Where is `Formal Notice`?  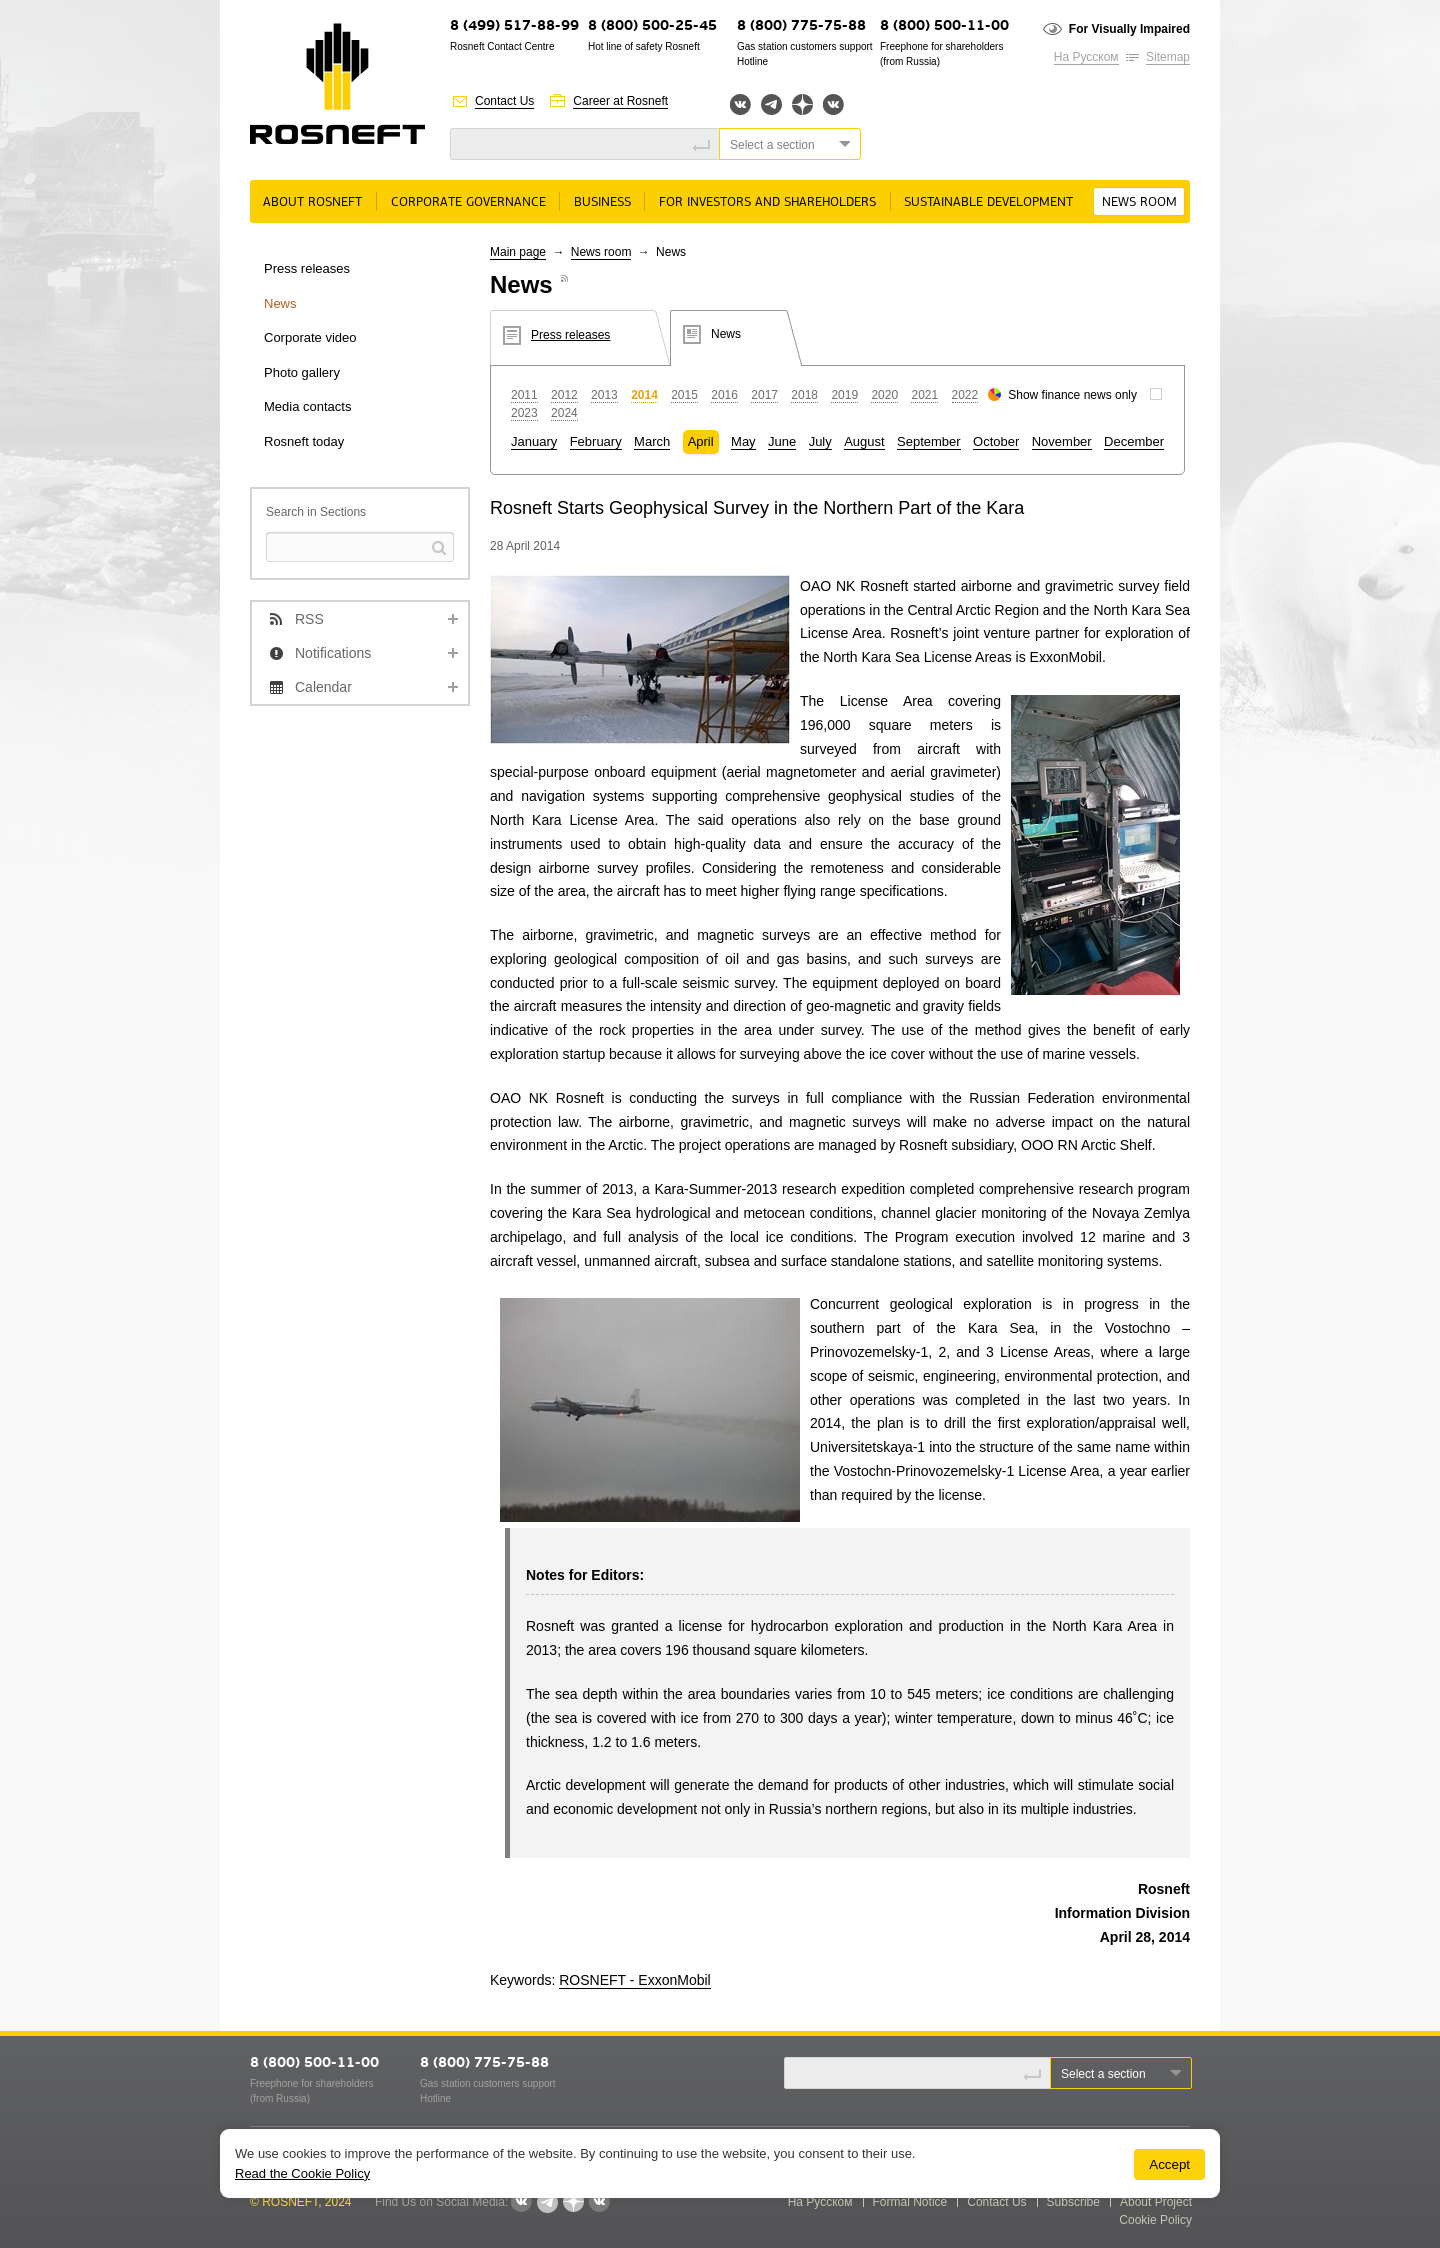
Formal Notice is located at coordinates (910, 2202).